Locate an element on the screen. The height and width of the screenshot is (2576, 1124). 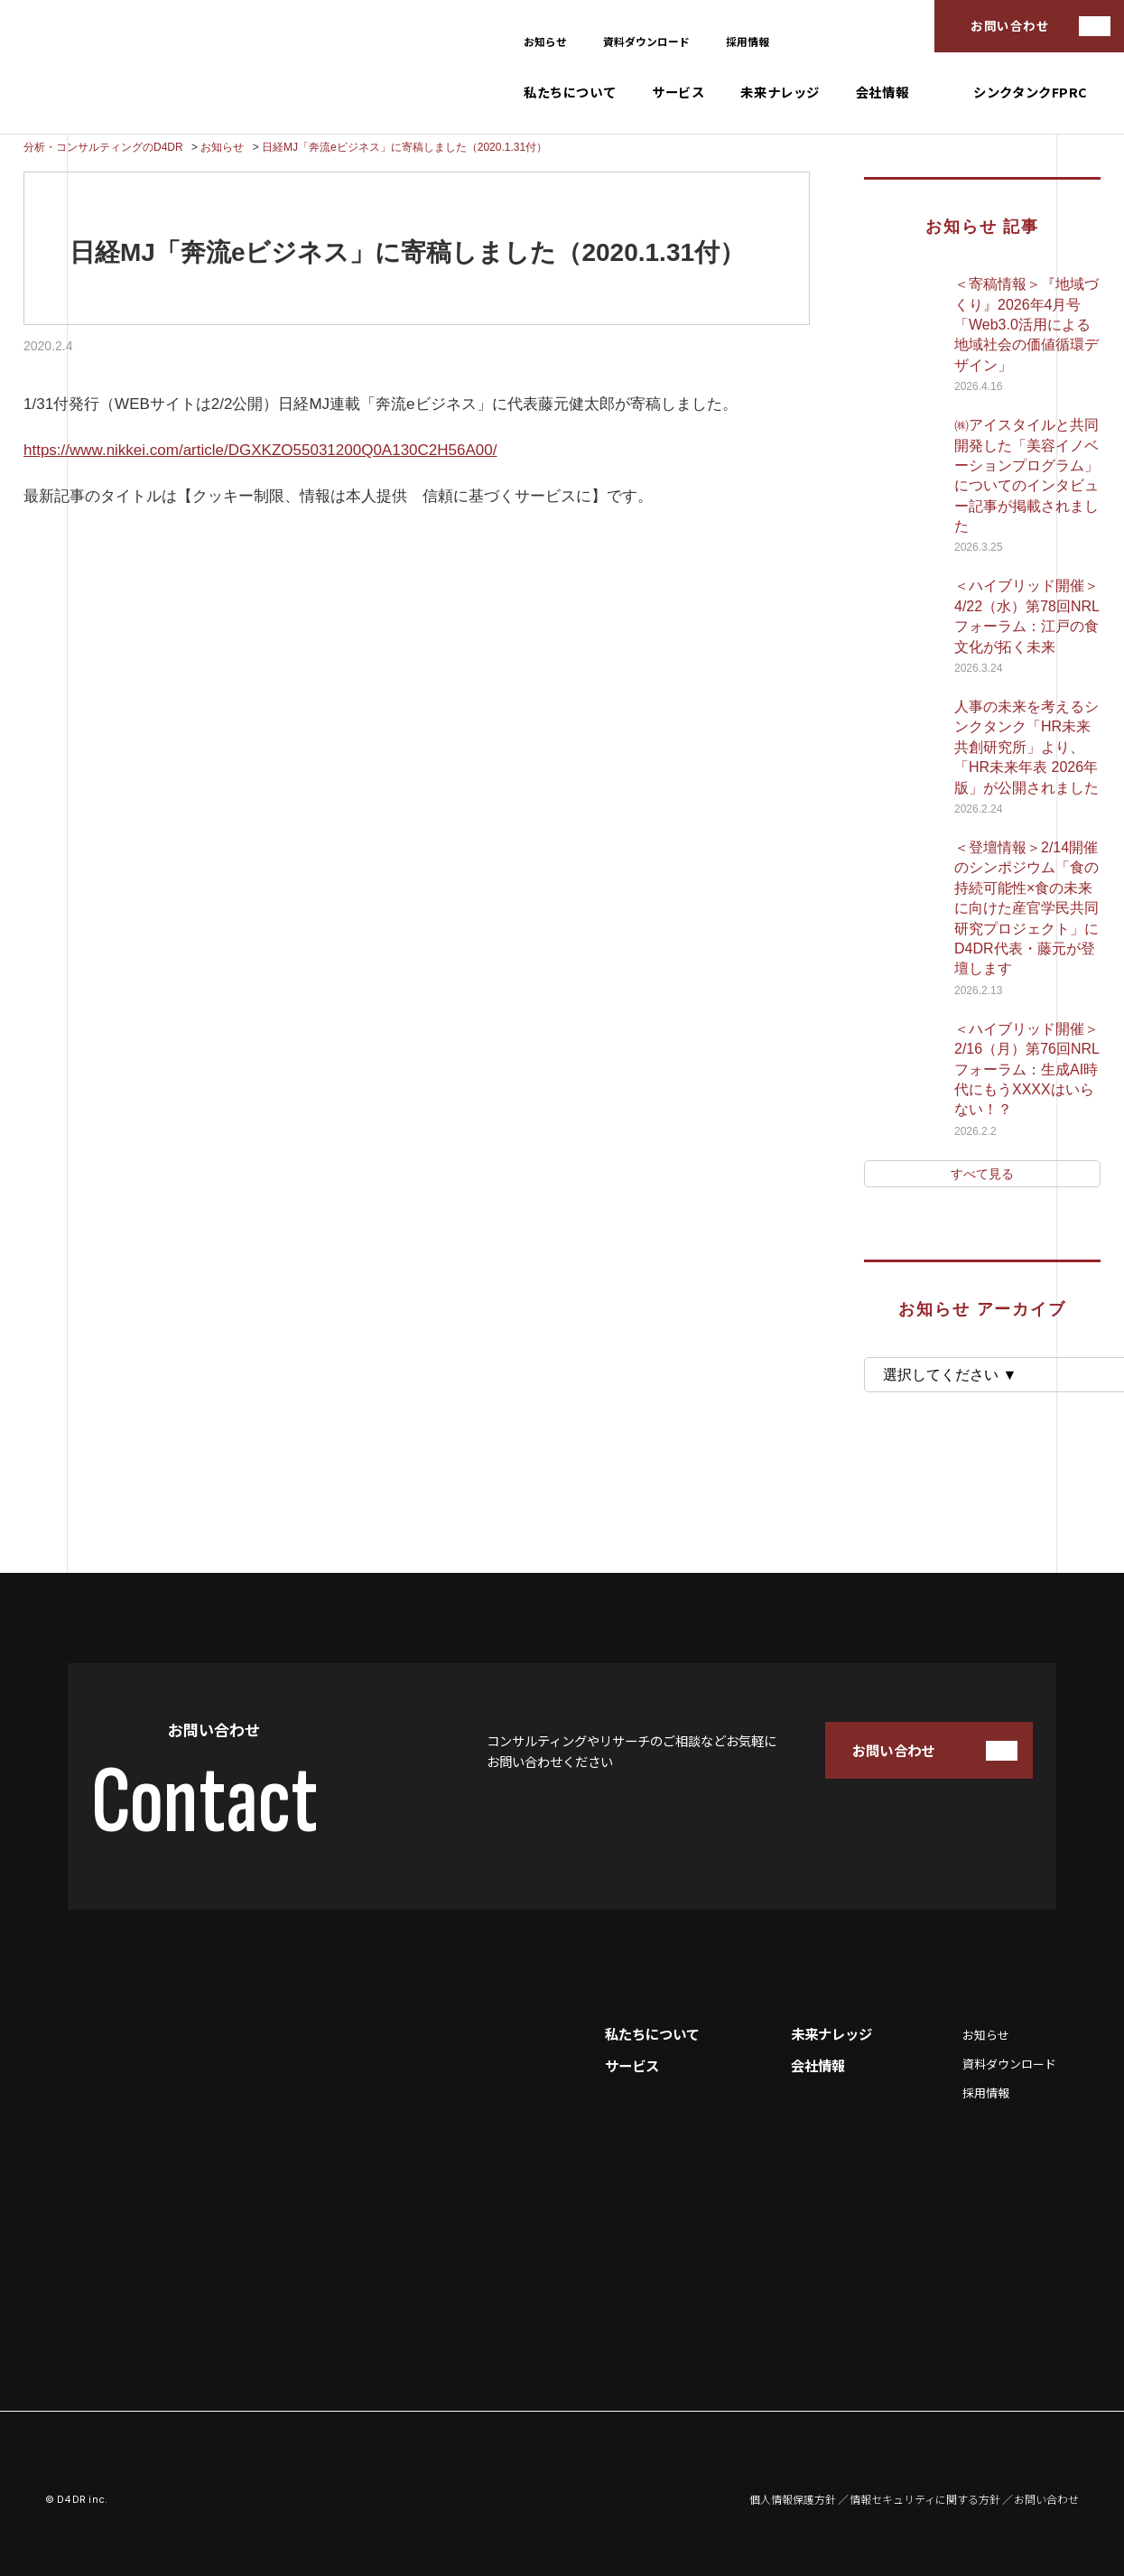
サービス is located at coordinates (678, 92).